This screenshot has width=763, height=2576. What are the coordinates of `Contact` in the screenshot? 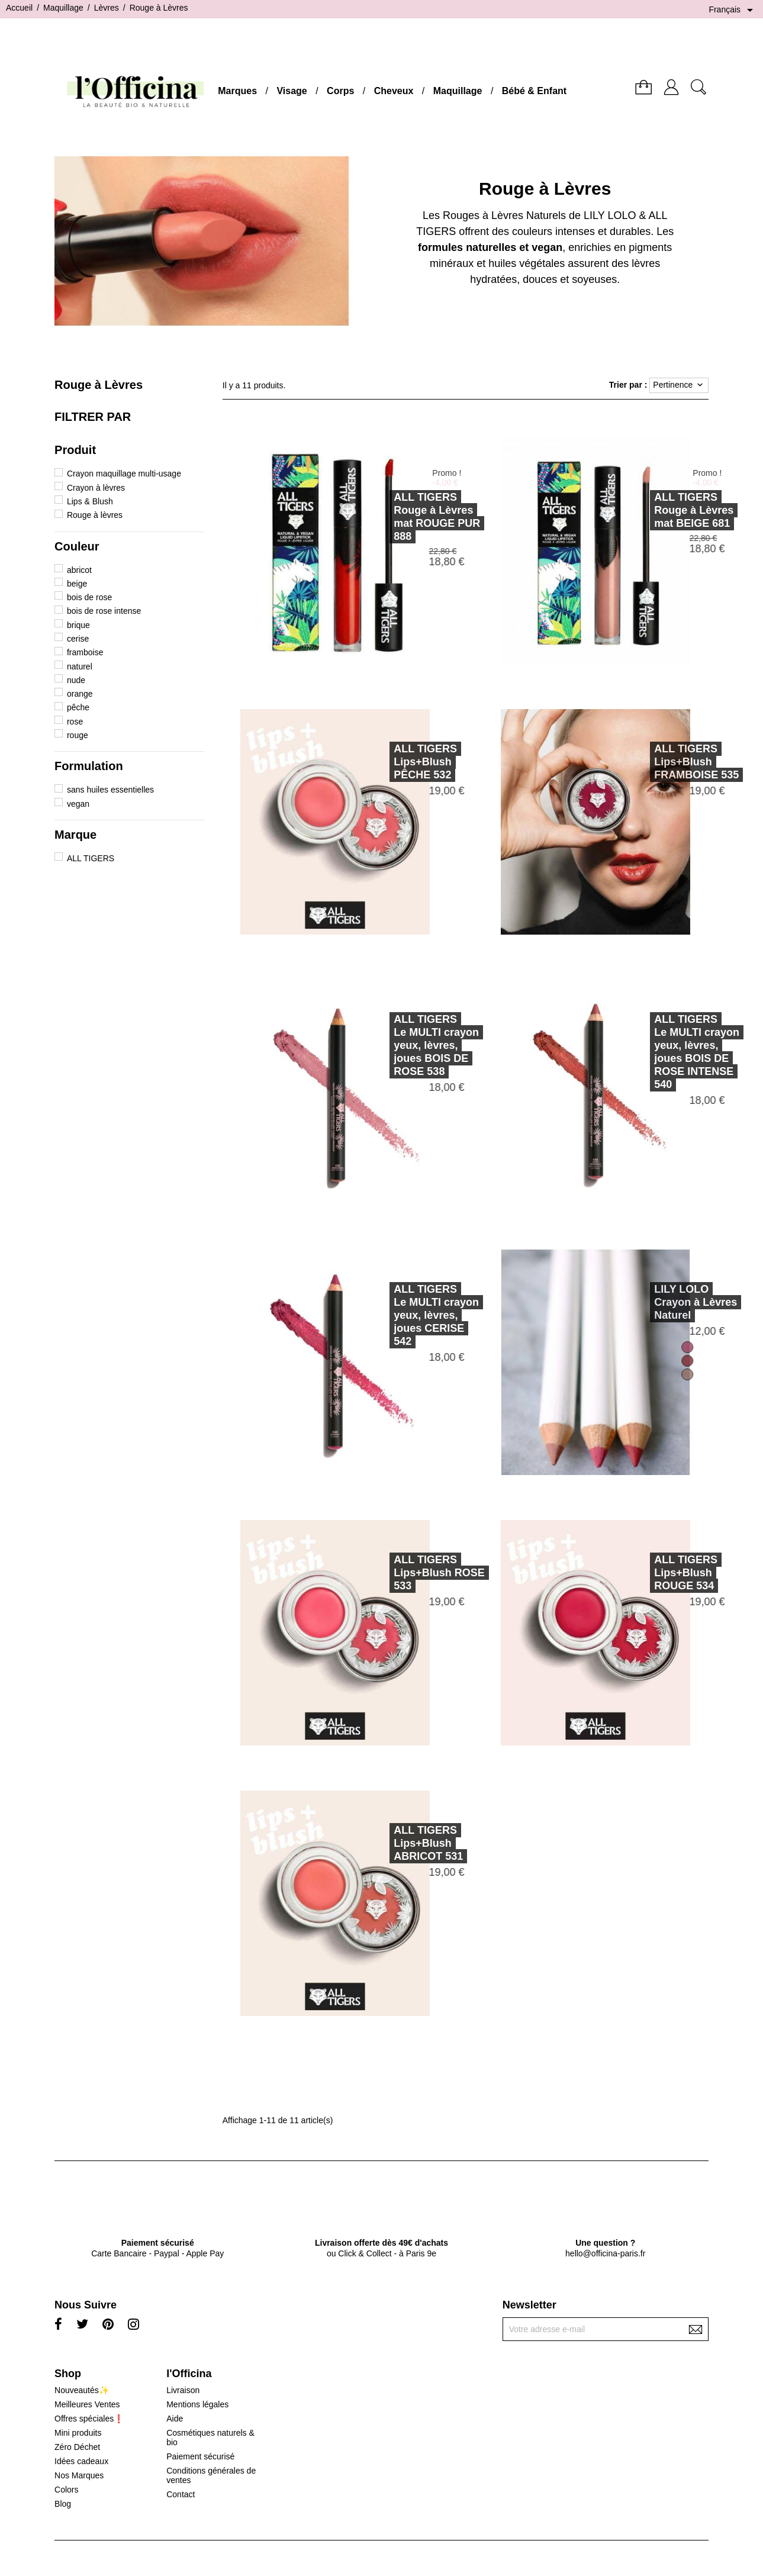 It's located at (180, 2494).